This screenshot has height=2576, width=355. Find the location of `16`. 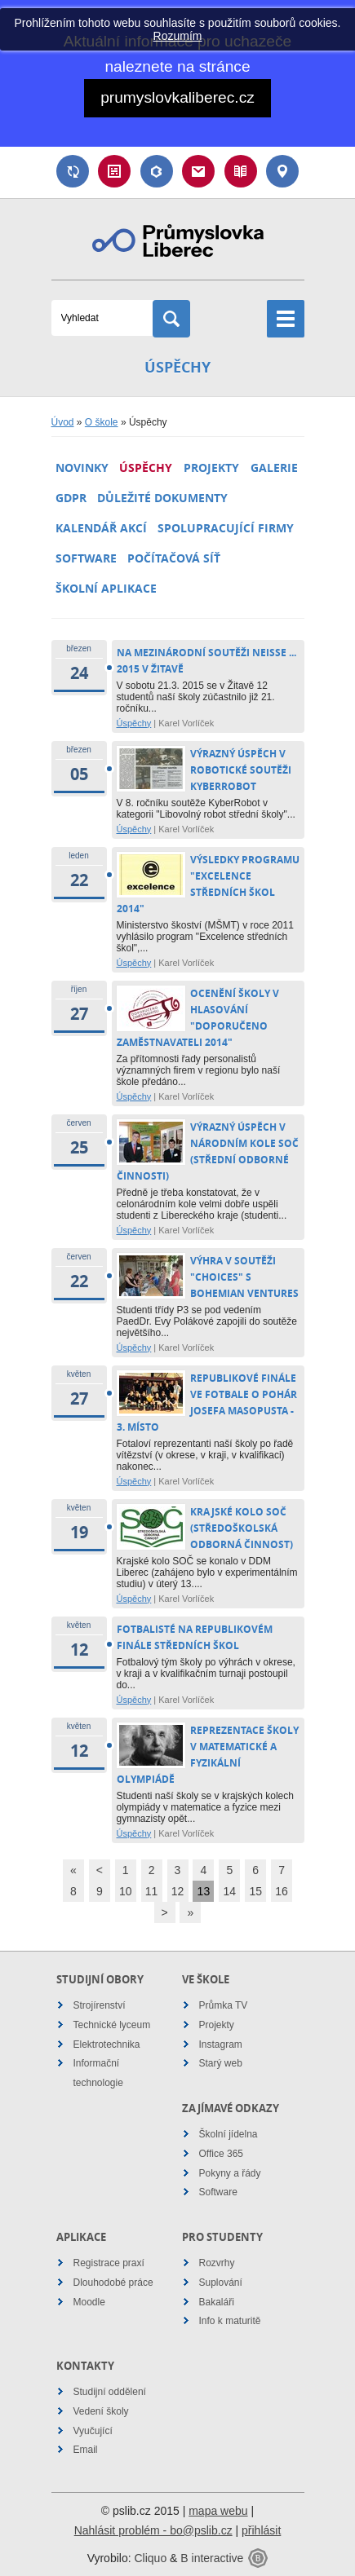

16 is located at coordinates (281, 1891).